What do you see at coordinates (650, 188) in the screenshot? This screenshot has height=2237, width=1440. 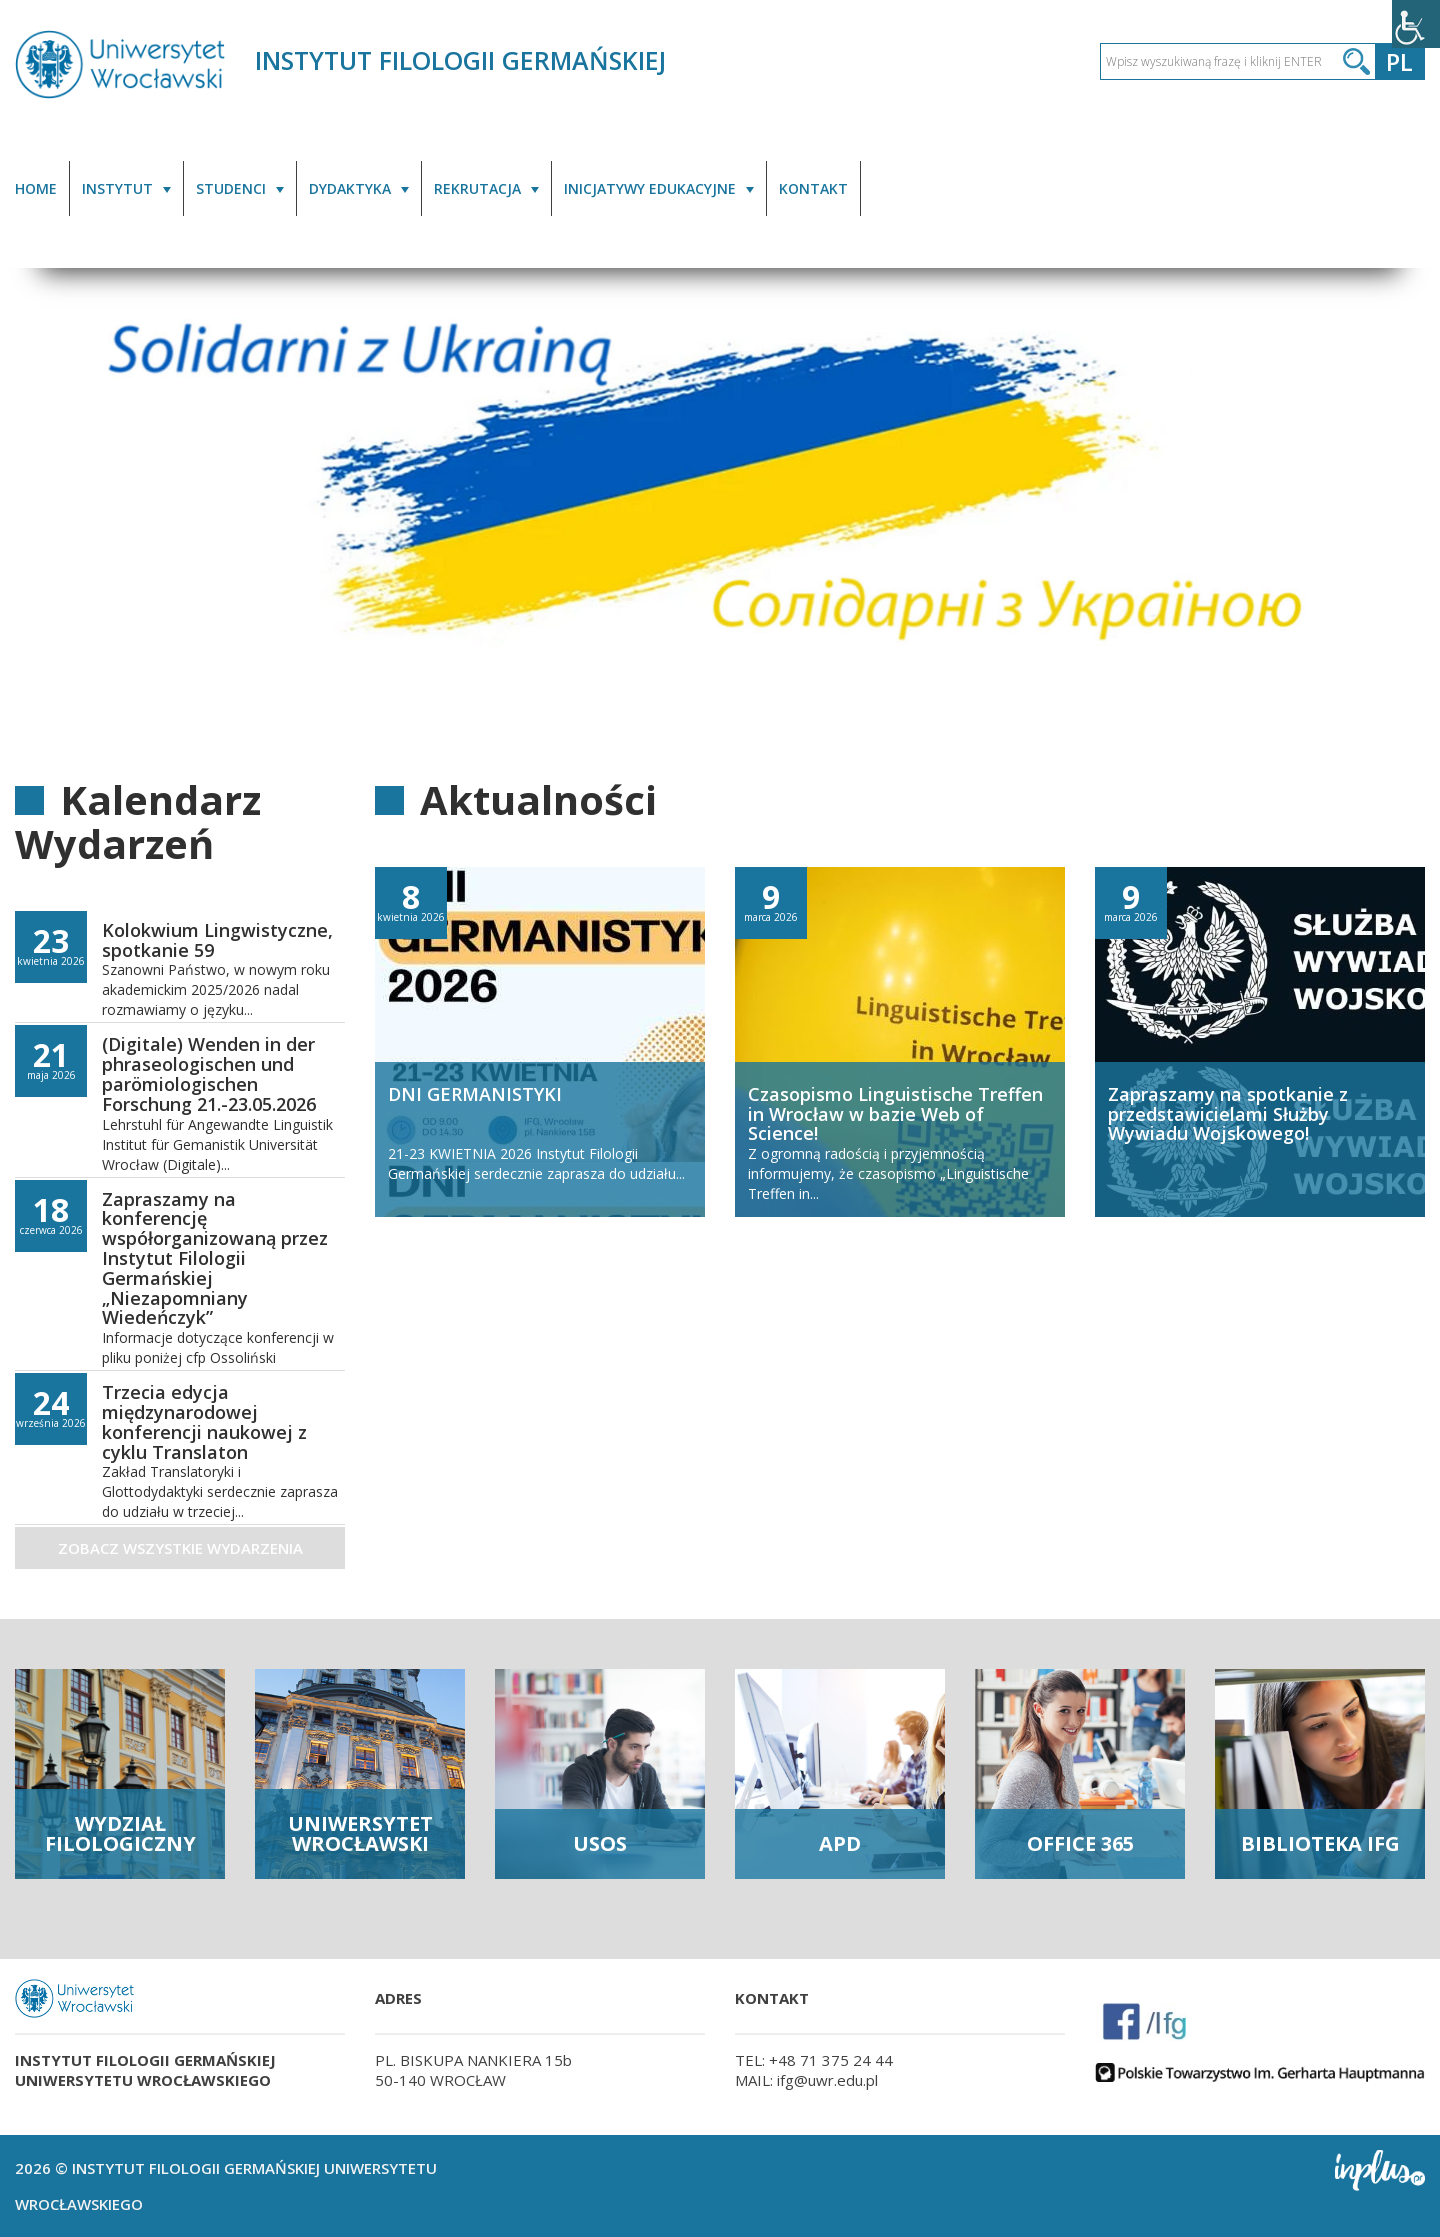 I see `INICJATYWY EDUKACYJNE` at bounding box center [650, 188].